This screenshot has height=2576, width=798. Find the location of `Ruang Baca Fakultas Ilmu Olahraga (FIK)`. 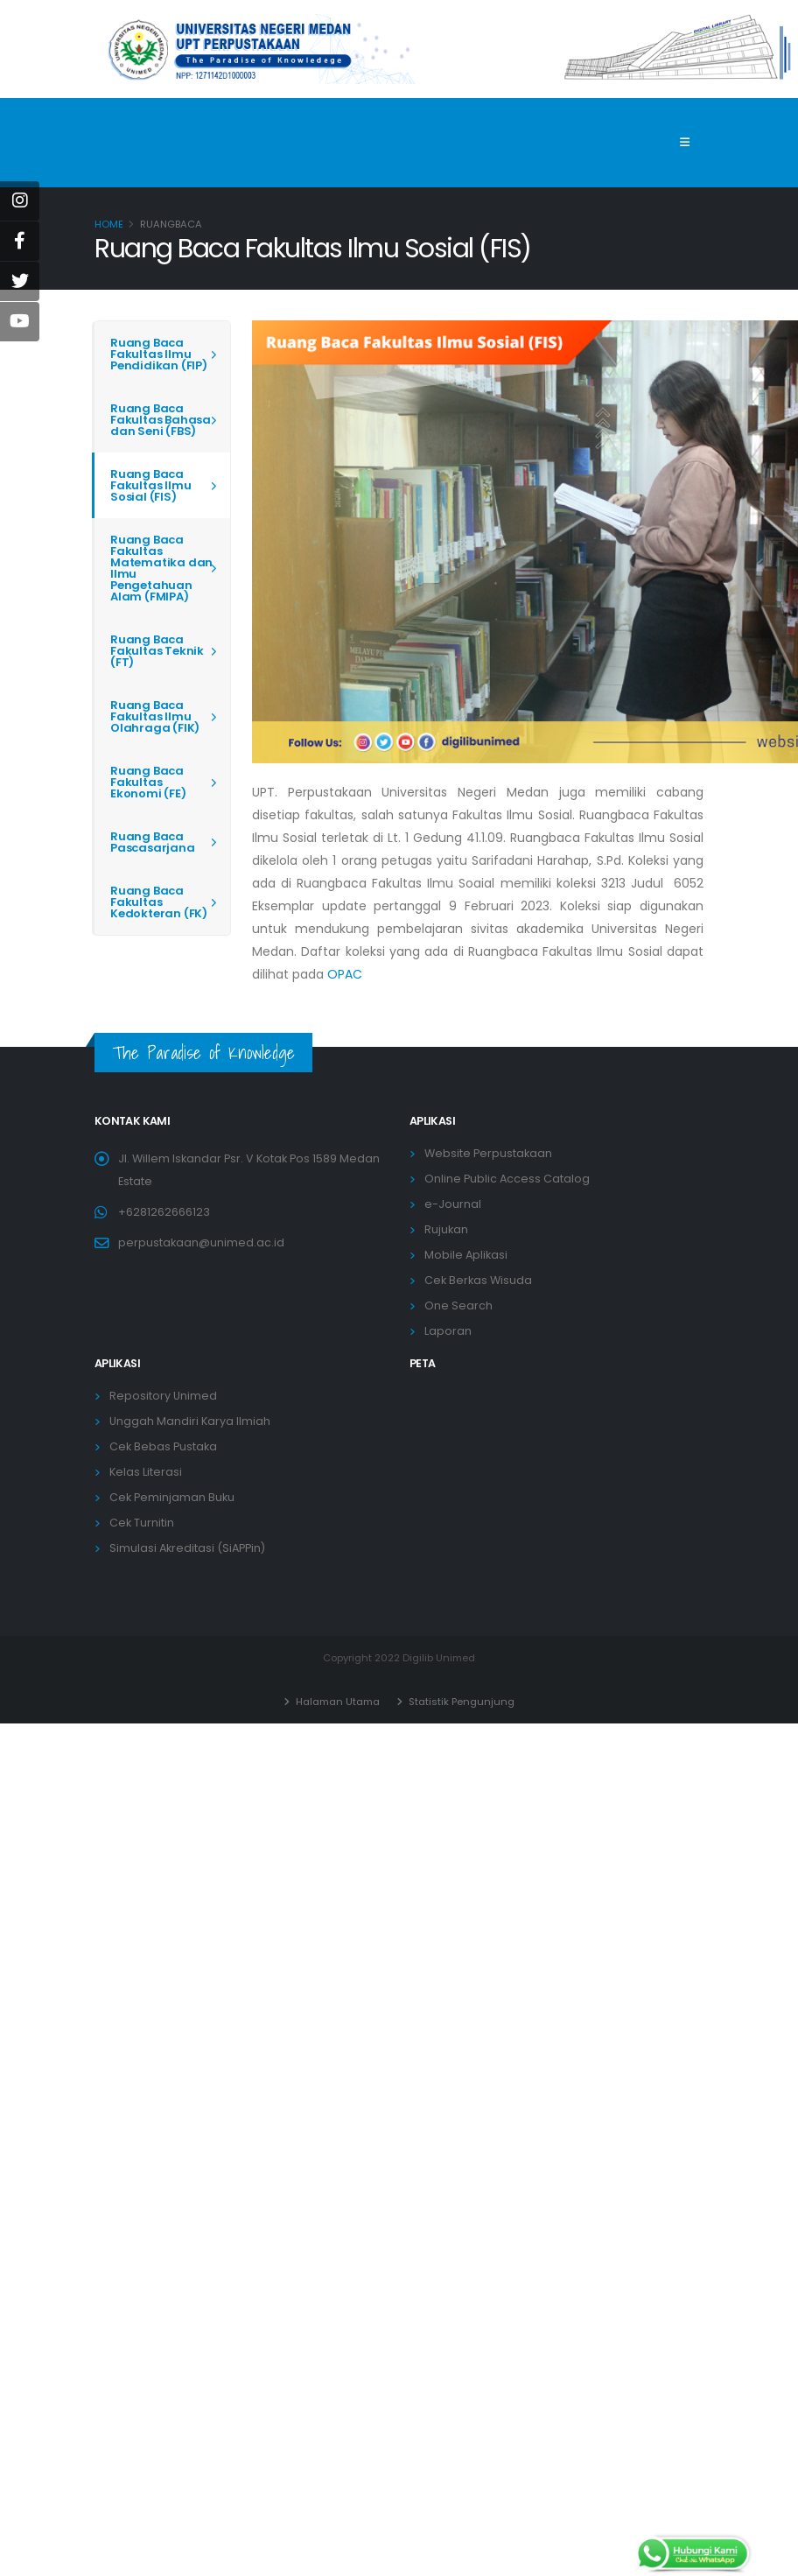

Ruang Baca Fakultas Ilmu Olahraga (FIK) is located at coordinates (155, 716).